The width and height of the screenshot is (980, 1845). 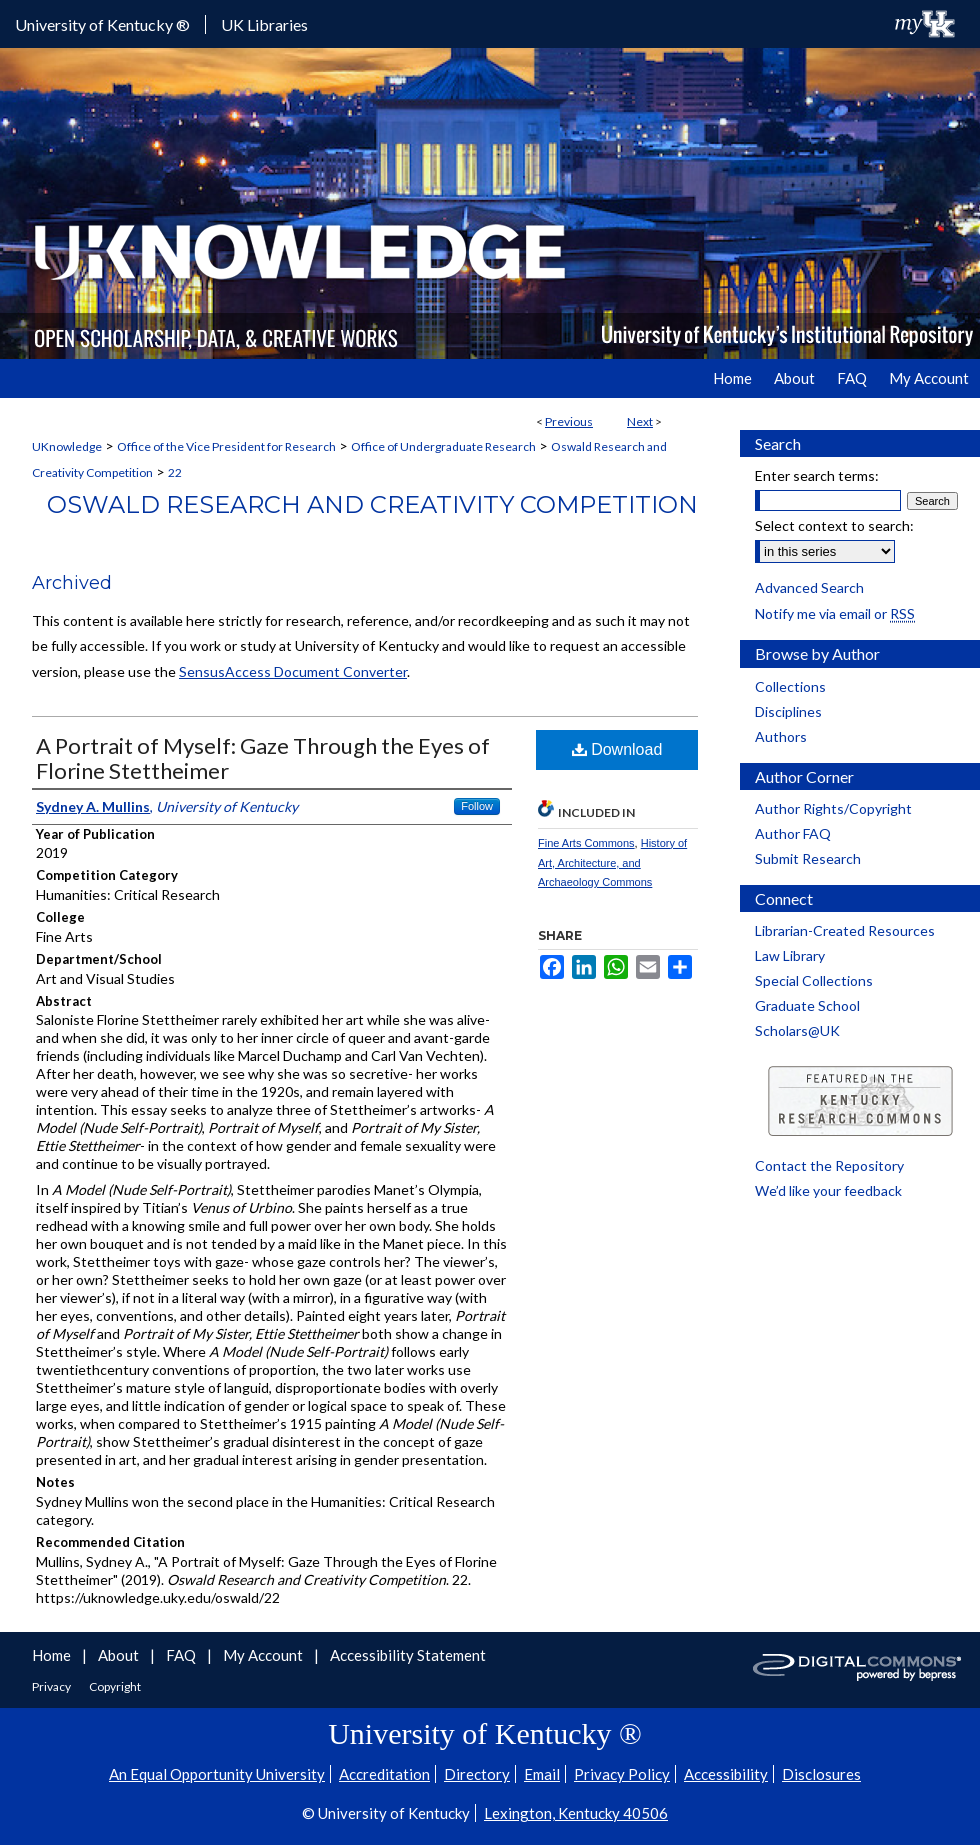 I want to click on UK Libraries, so click(x=264, y=24).